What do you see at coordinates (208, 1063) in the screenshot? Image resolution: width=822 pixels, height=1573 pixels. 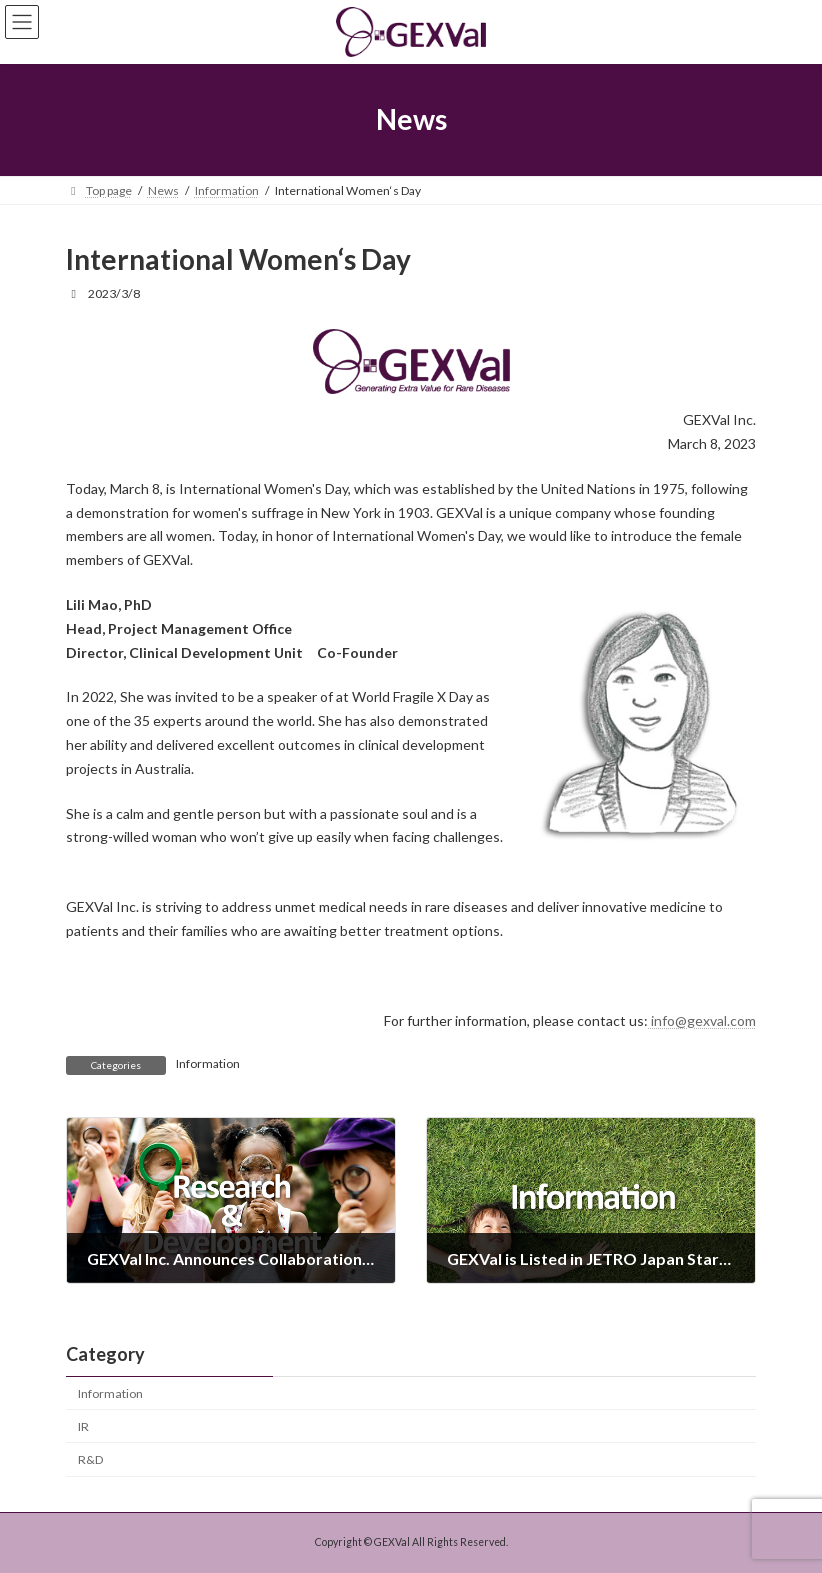 I see `Information` at bounding box center [208, 1063].